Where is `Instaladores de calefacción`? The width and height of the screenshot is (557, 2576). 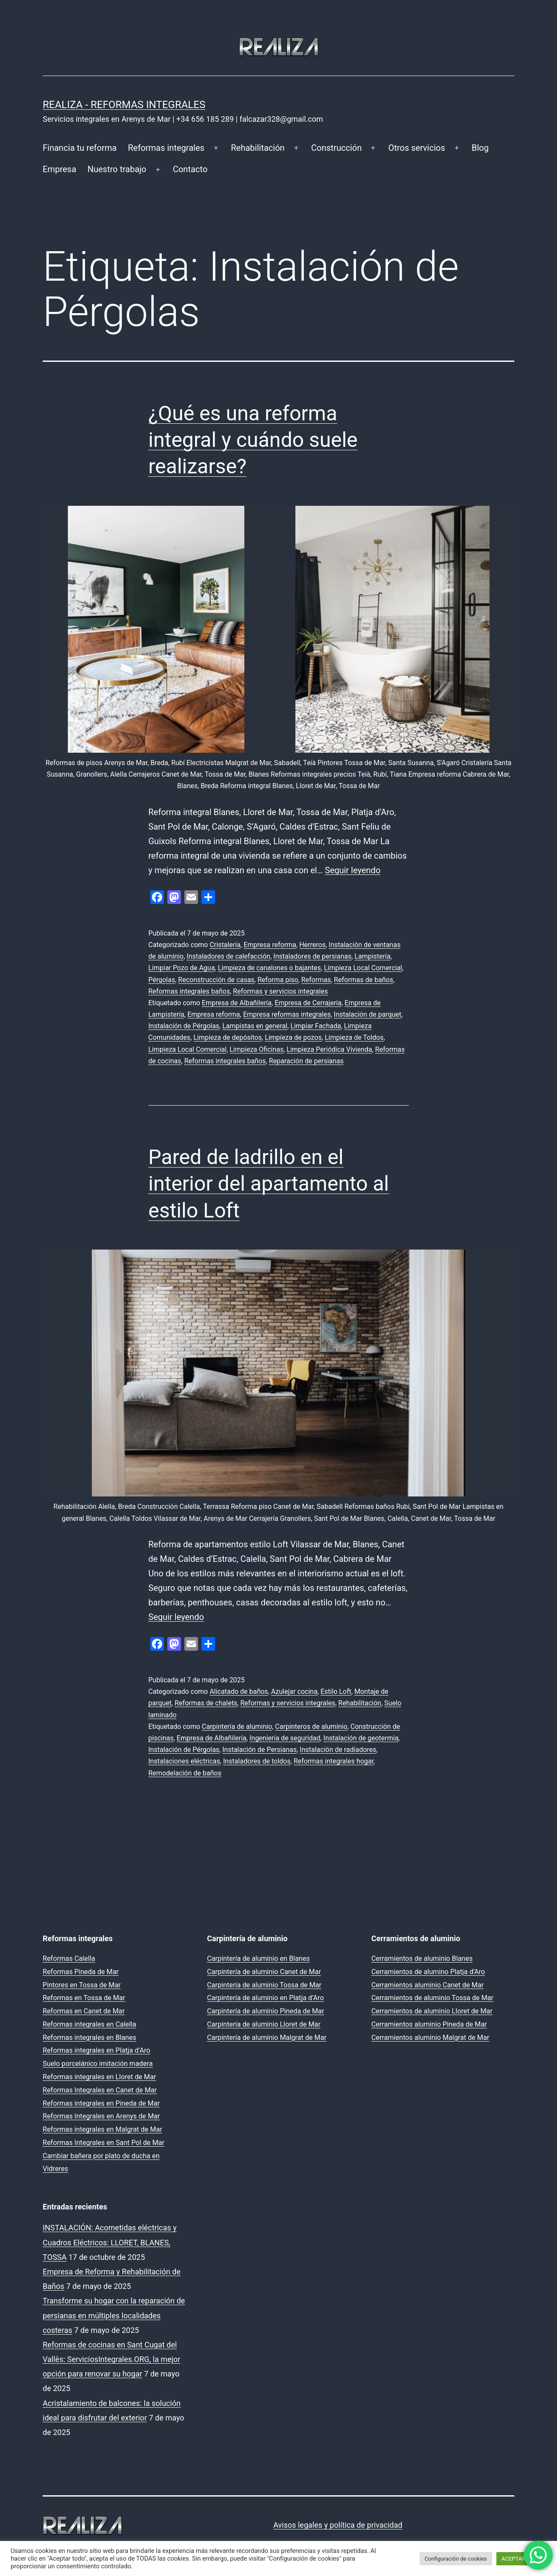
Instaladores de calefacción is located at coordinates (228, 956).